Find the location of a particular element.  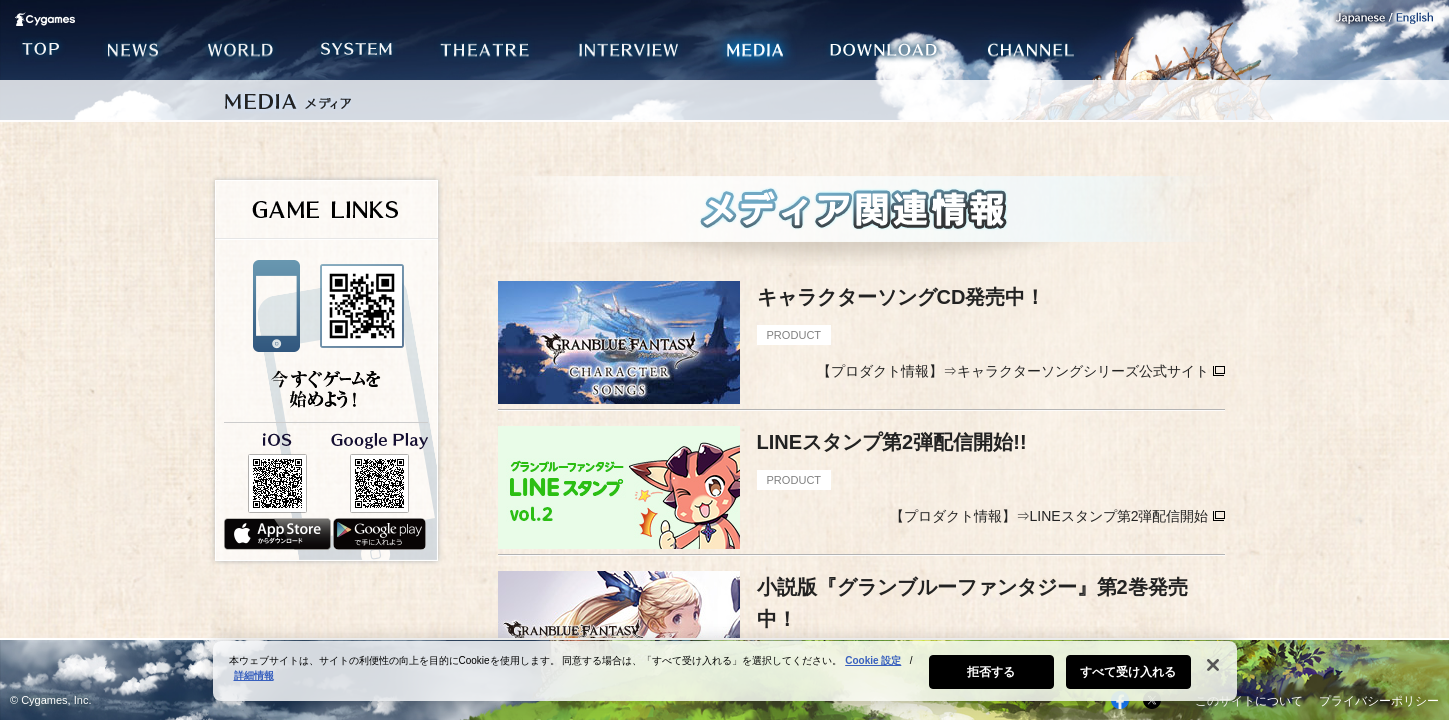

LINEスタンプ第2弾配信開始!! is located at coordinates (892, 442).